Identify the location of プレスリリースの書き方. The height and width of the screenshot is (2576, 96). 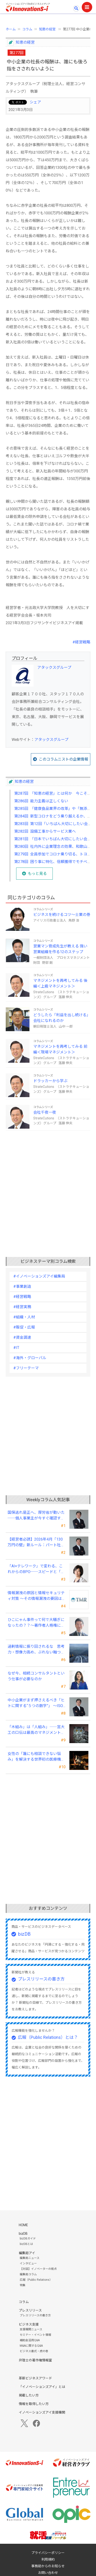
(41, 1978).